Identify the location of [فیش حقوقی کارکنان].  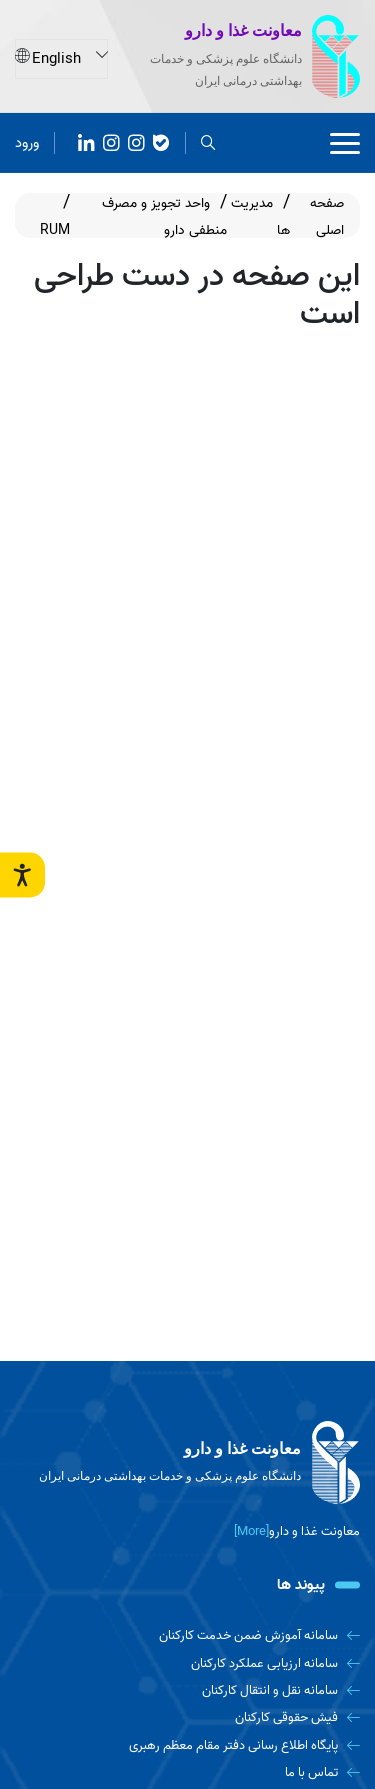
(187, 1717).